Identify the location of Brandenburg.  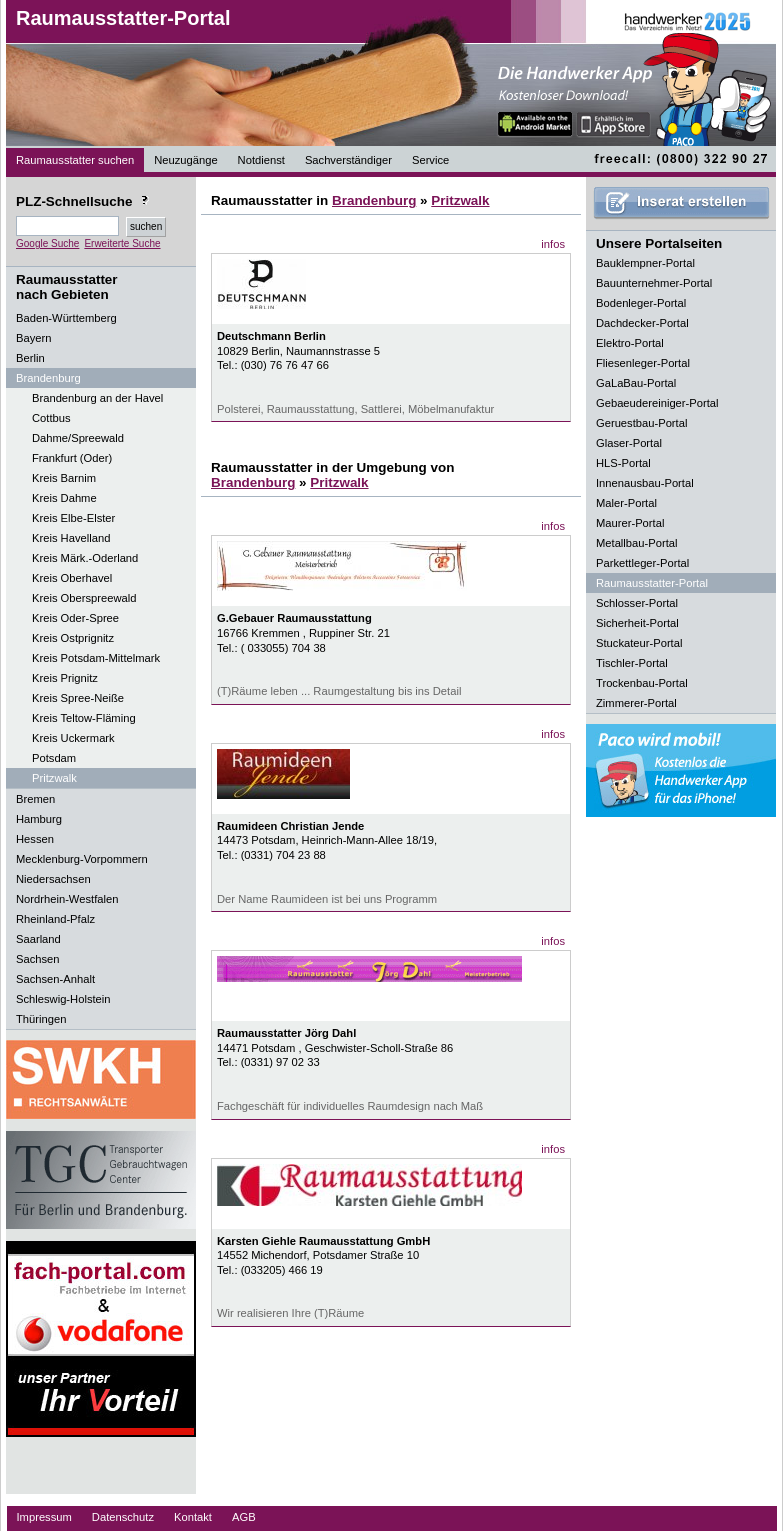
(374, 200).